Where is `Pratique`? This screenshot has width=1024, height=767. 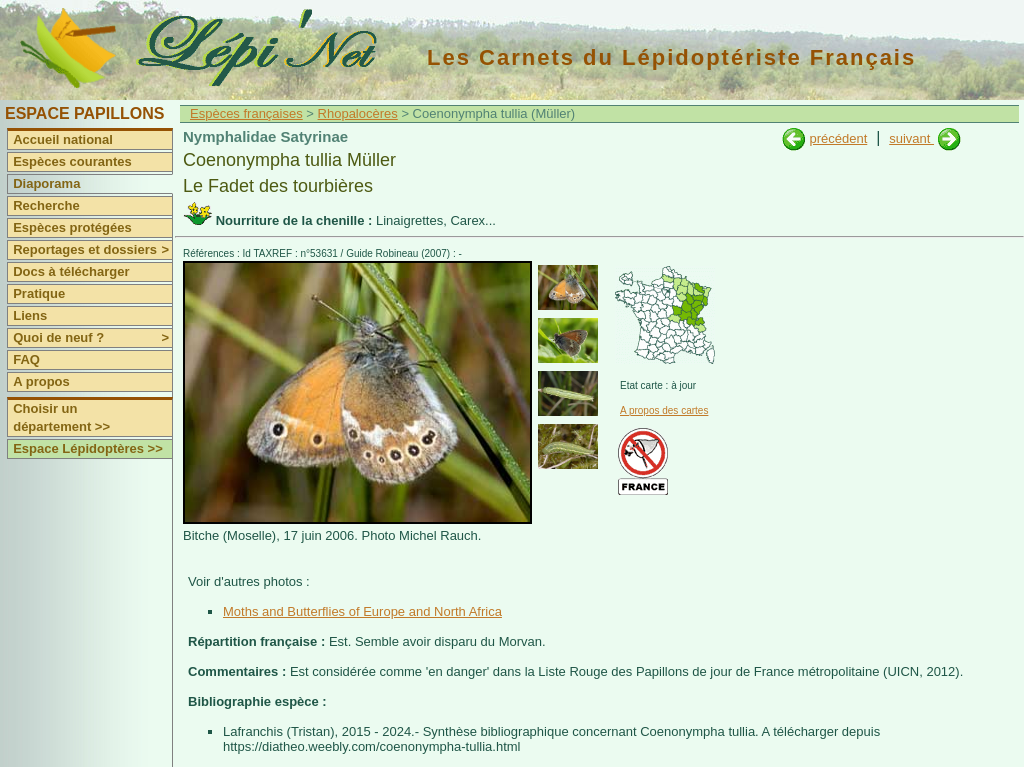
Pratique is located at coordinates (39, 293).